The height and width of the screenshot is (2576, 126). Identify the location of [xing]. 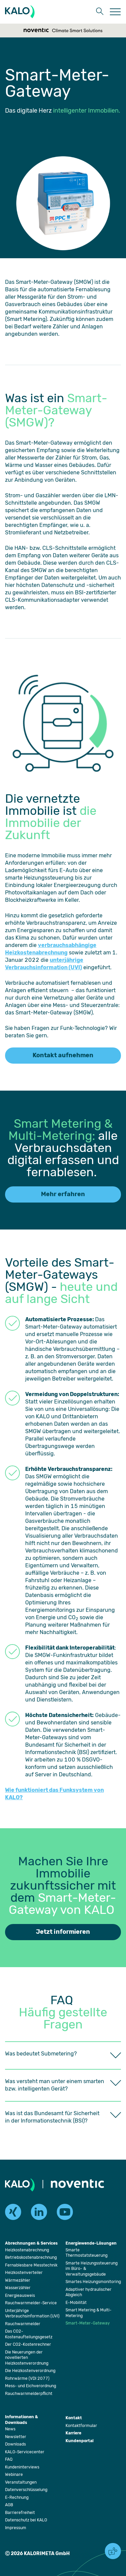
(13, 2212).